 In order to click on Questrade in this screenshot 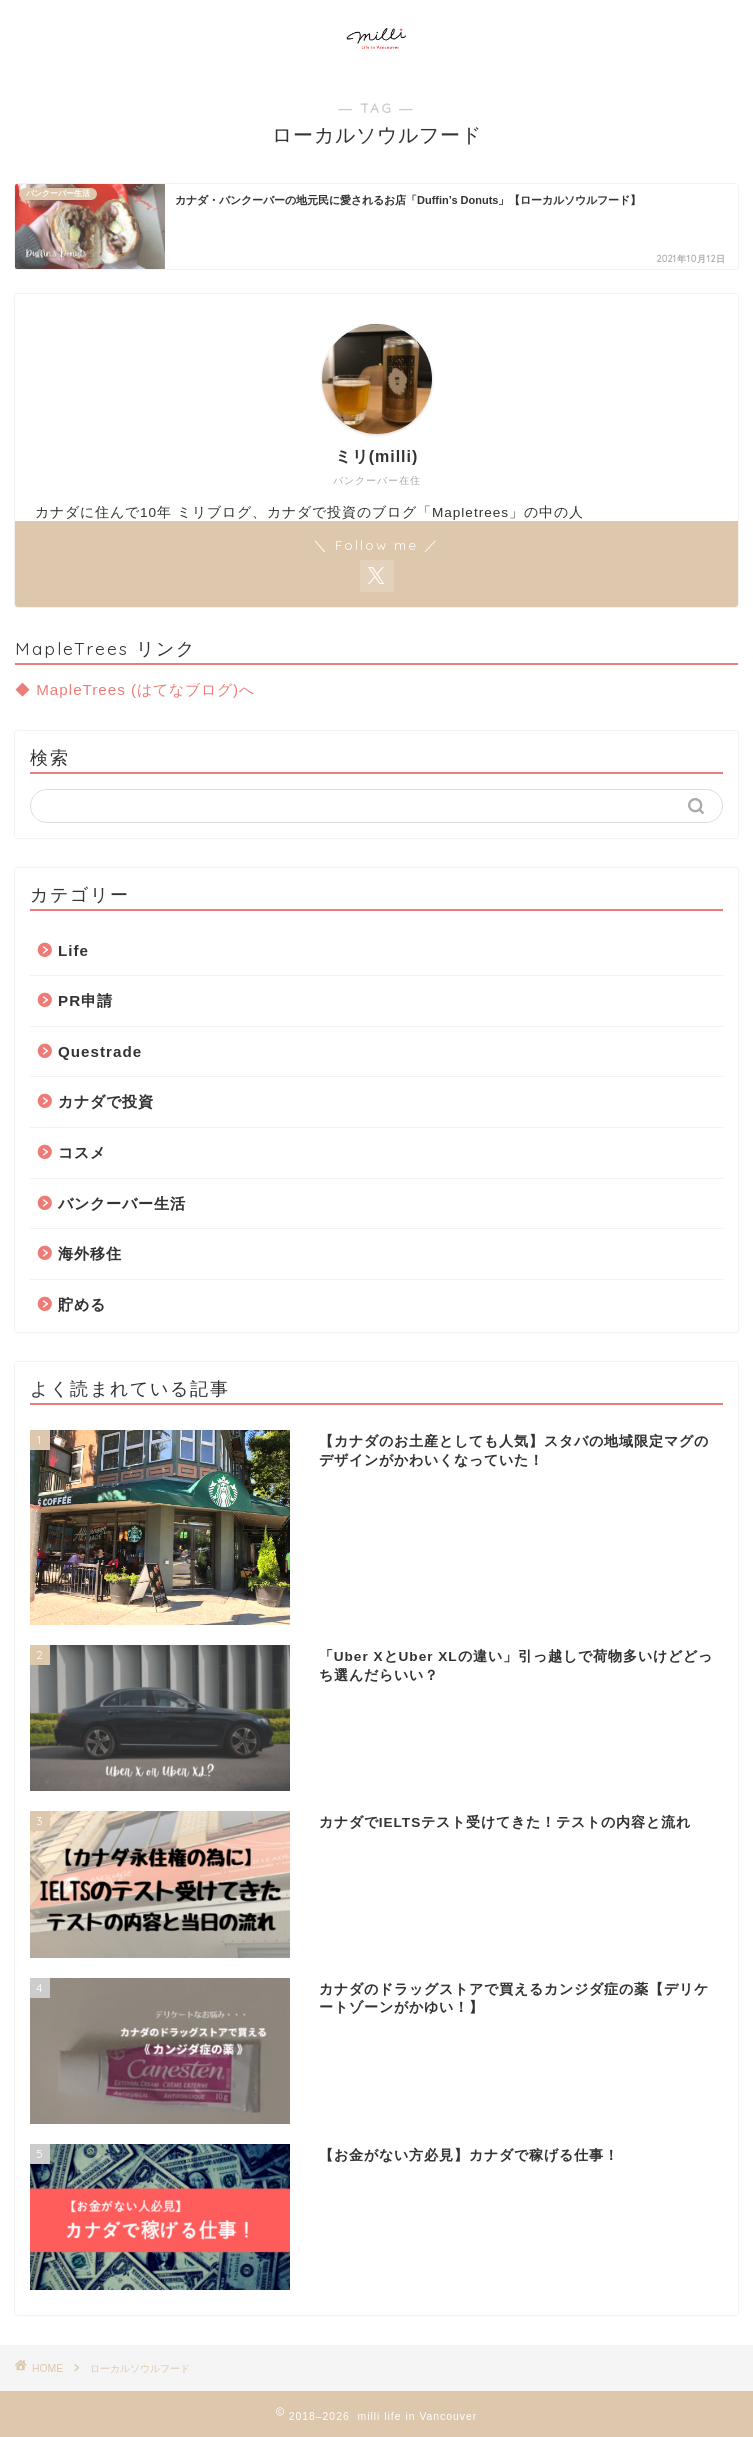, I will do `click(100, 1051)`.